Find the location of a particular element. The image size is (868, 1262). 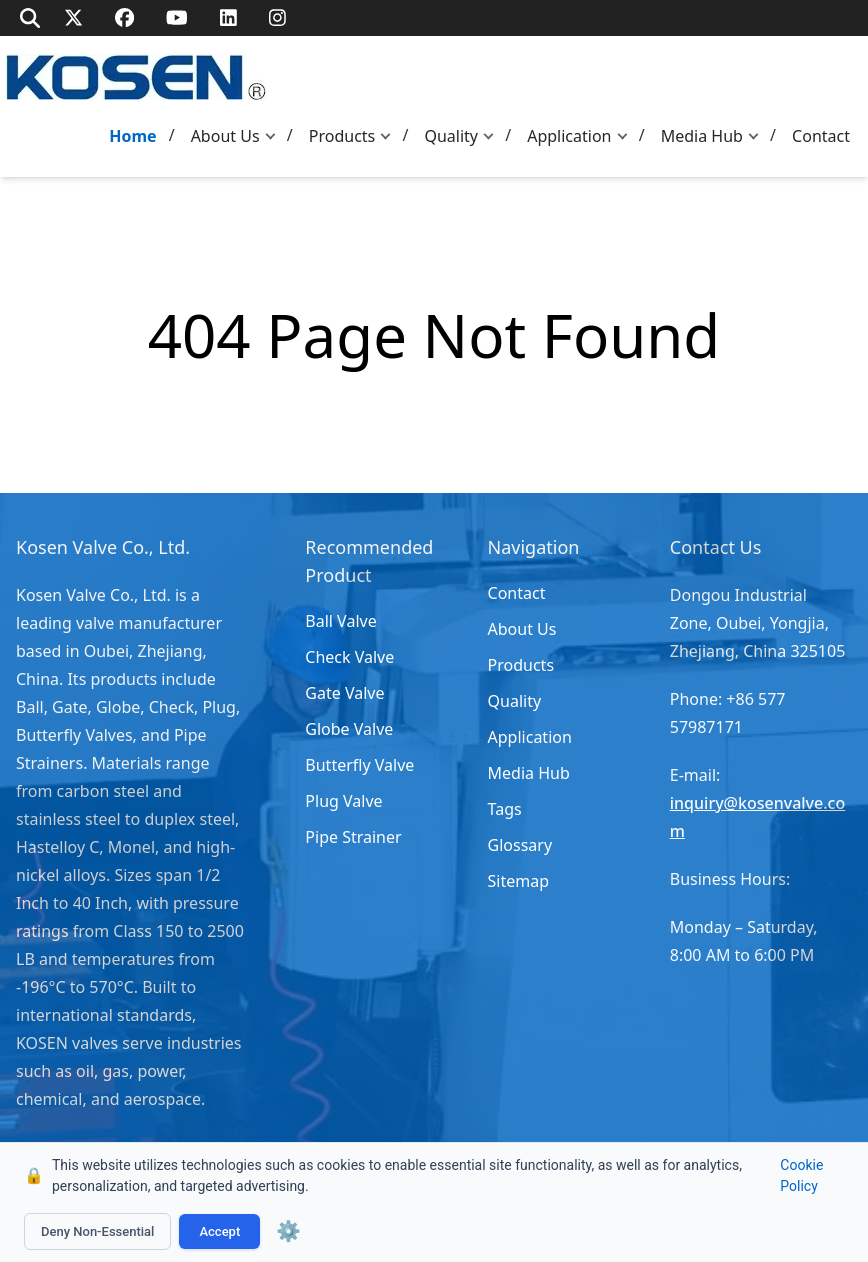

Gate Valve is located at coordinates (344, 693).